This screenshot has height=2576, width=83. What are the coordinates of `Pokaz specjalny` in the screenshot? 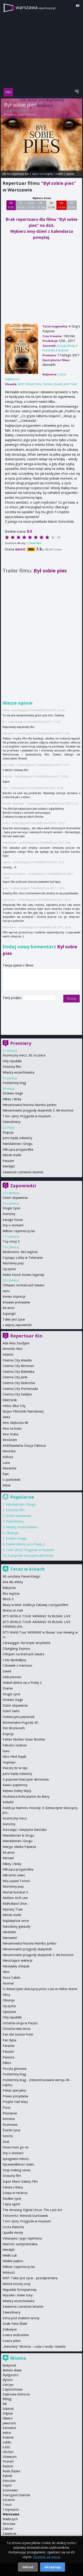 It's located at (14, 2090).